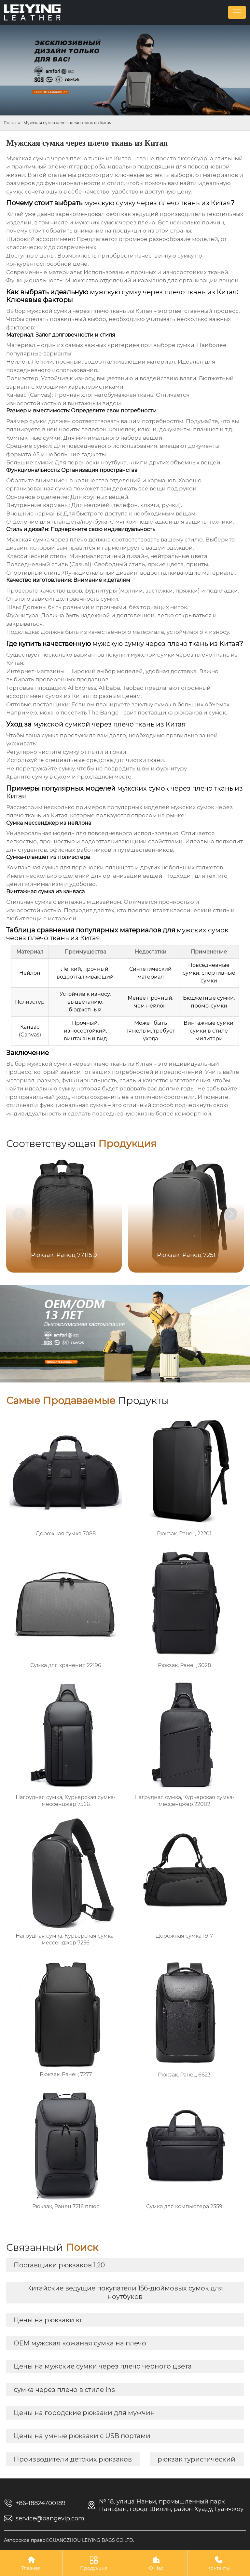 The width and height of the screenshot is (250, 2576). What do you see at coordinates (48, 2320) in the screenshot?
I see `Цены на рюкзаки кг` at bounding box center [48, 2320].